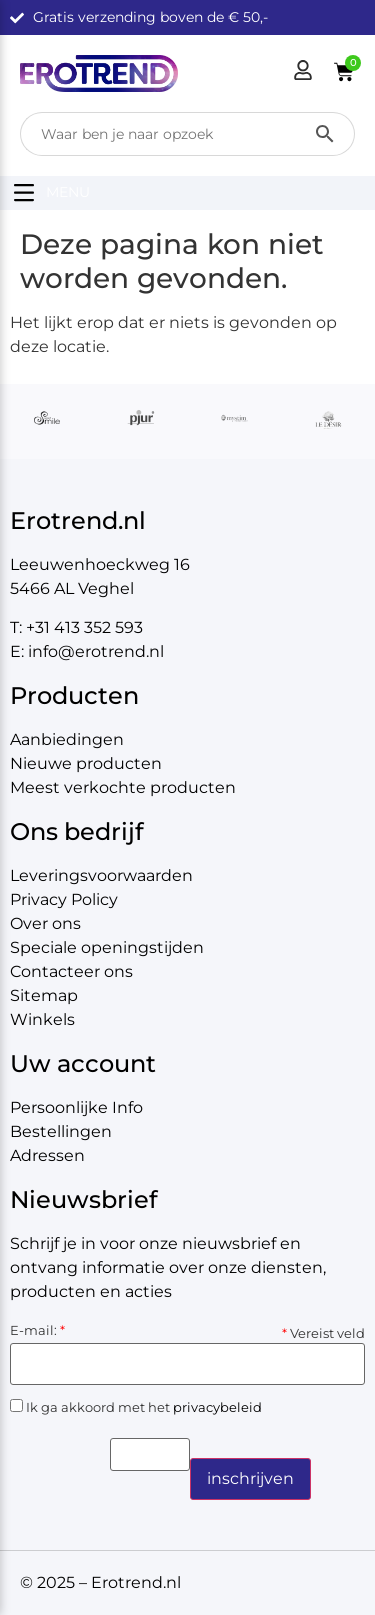 Image resolution: width=375 pixels, height=1615 pixels. I want to click on privacybeleid, so click(217, 1407).